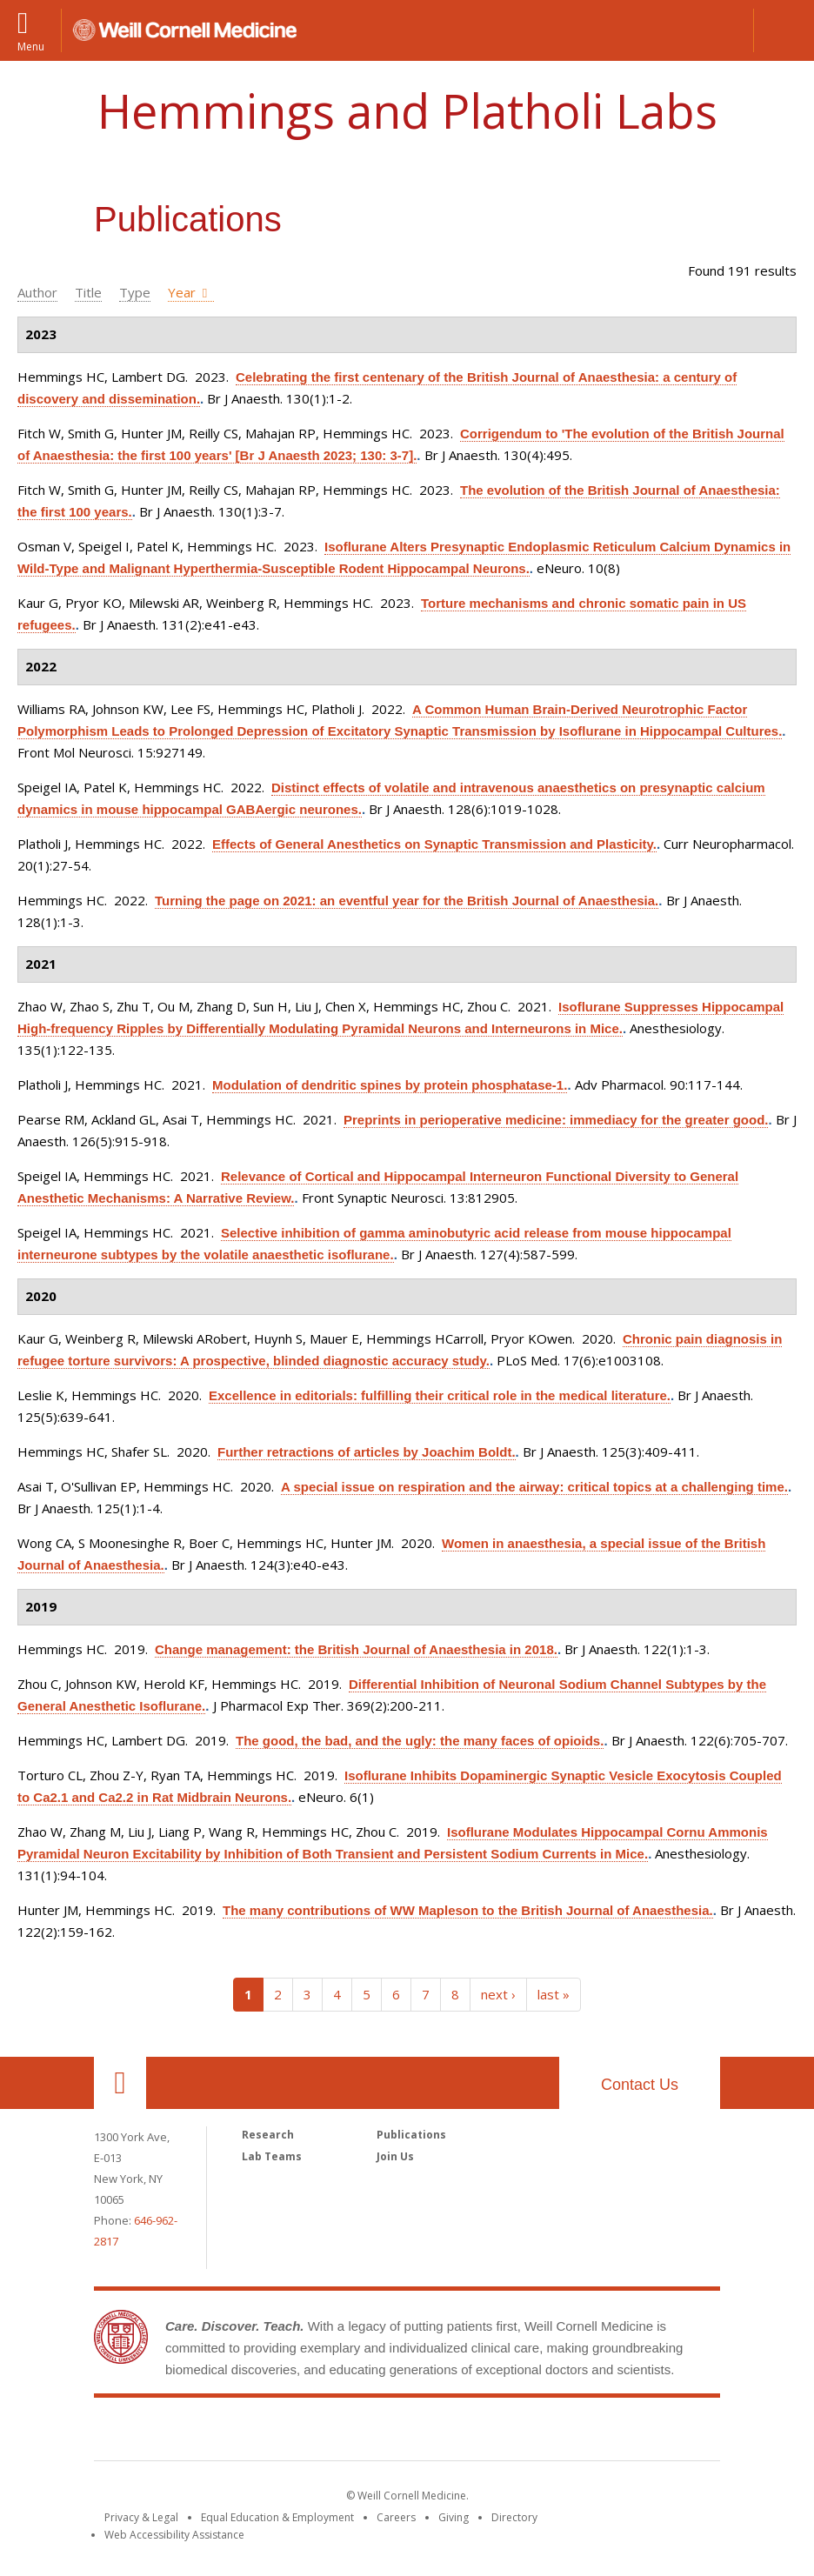 The width and height of the screenshot is (814, 2576). Describe the element at coordinates (174, 2534) in the screenshot. I see `Web Accessibility Assistance [Find out how to request web accessibility assistance]` at that location.